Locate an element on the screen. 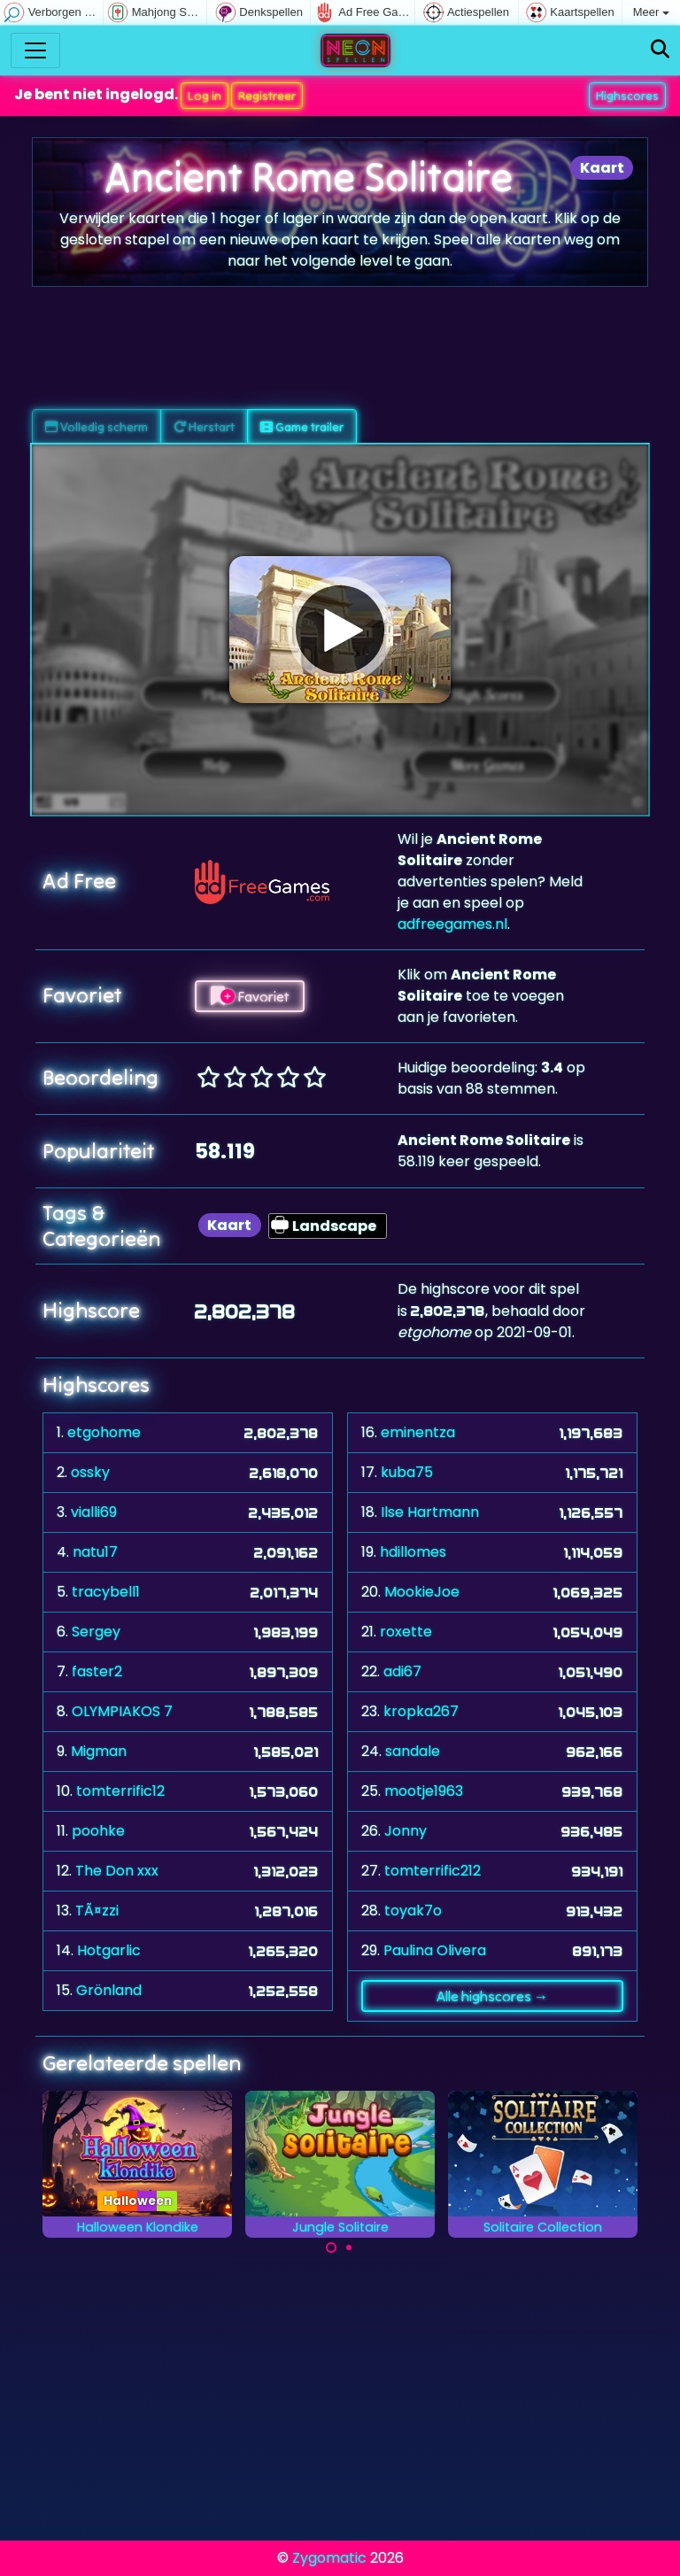 Image resolution: width=680 pixels, height=2576 pixels. Sergey is located at coordinates (96, 1631).